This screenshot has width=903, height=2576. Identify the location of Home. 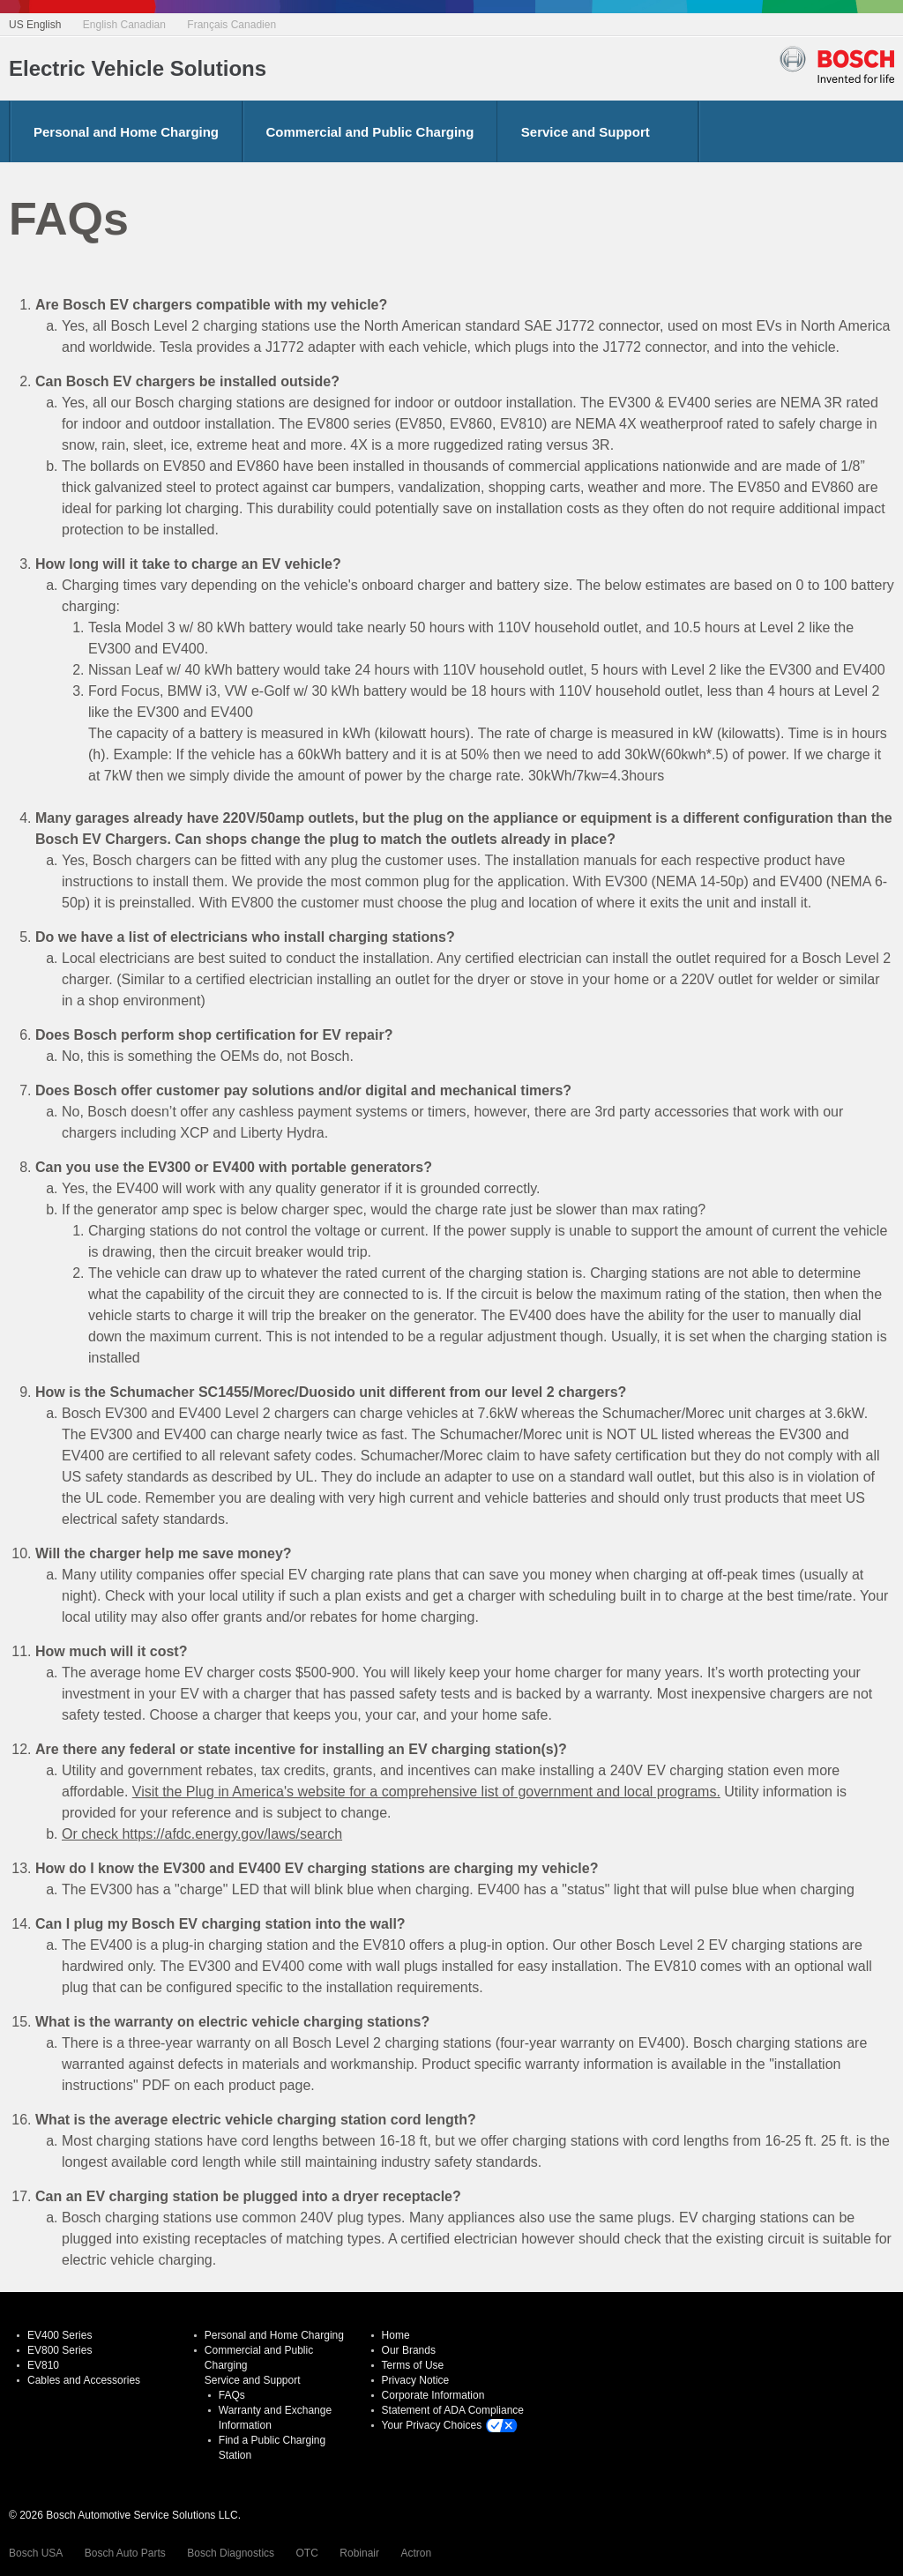
(396, 2335).